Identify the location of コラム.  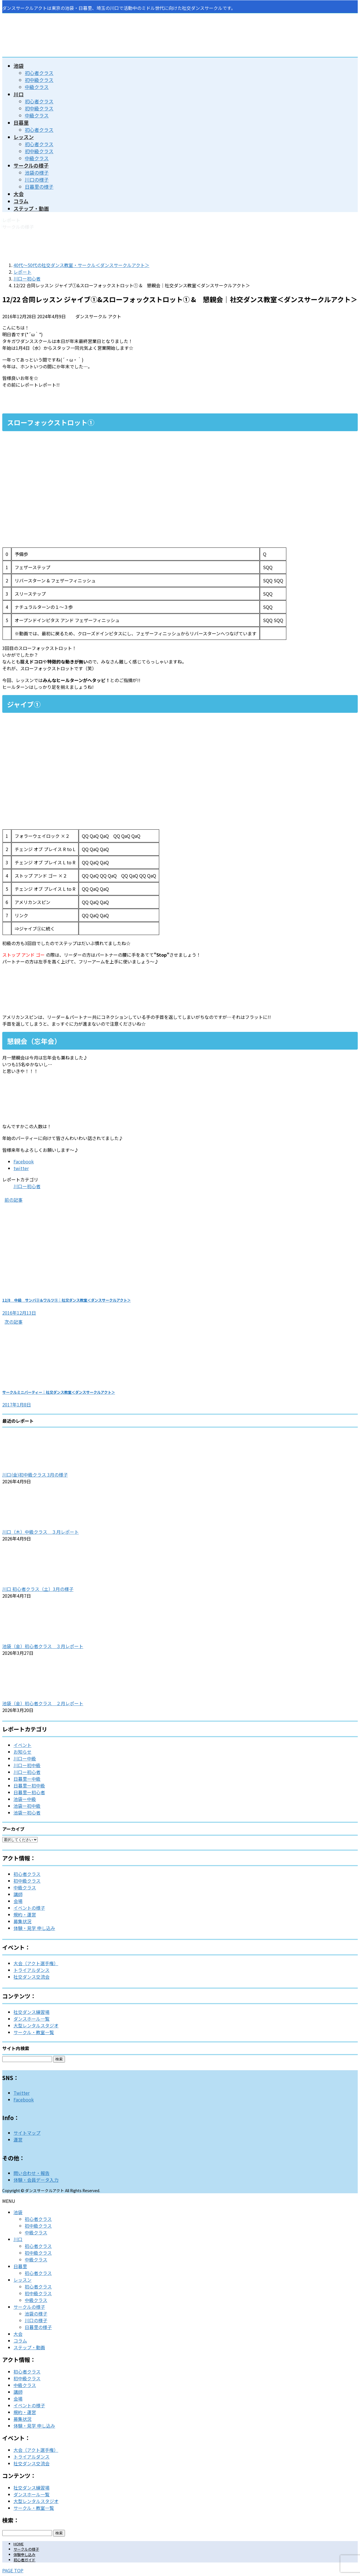
(20, 2340).